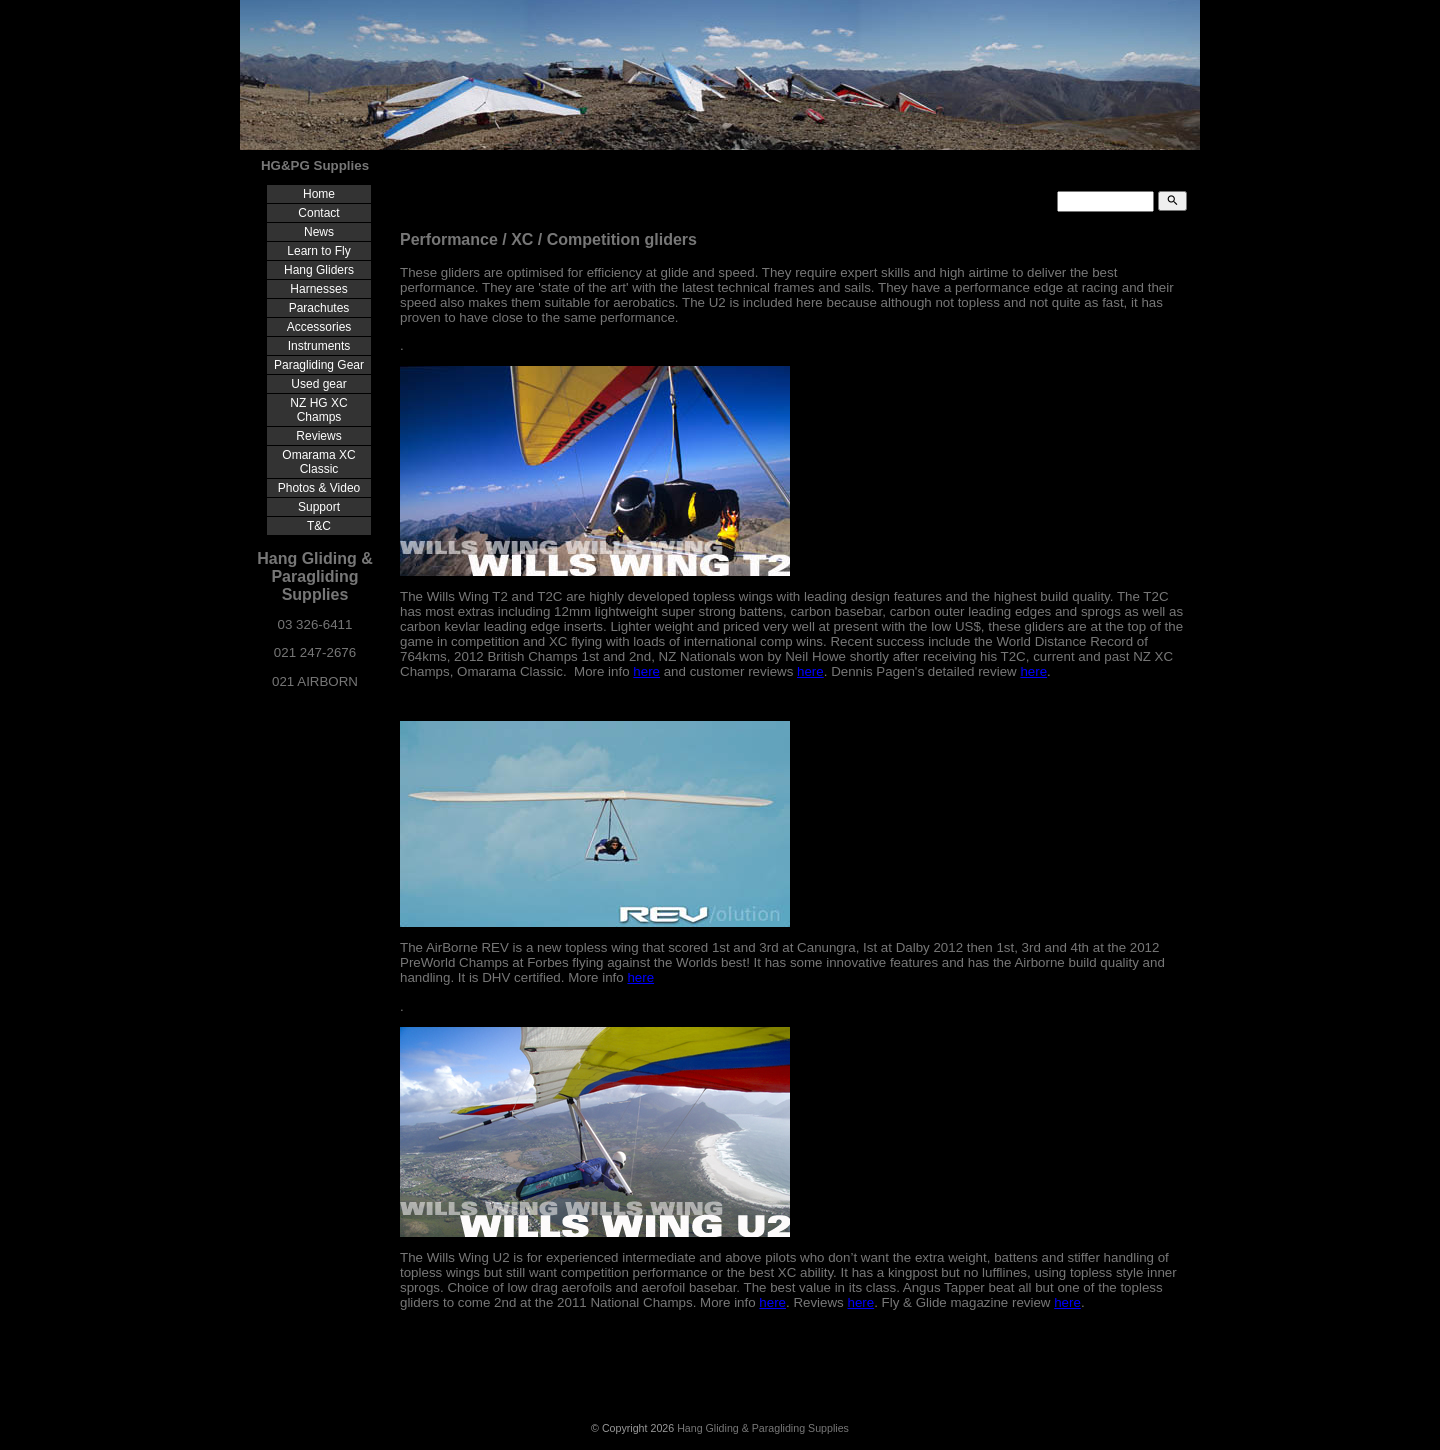  What do you see at coordinates (318, 462) in the screenshot?
I see `Omarama XC Classic` at bounding box center [318, 462].